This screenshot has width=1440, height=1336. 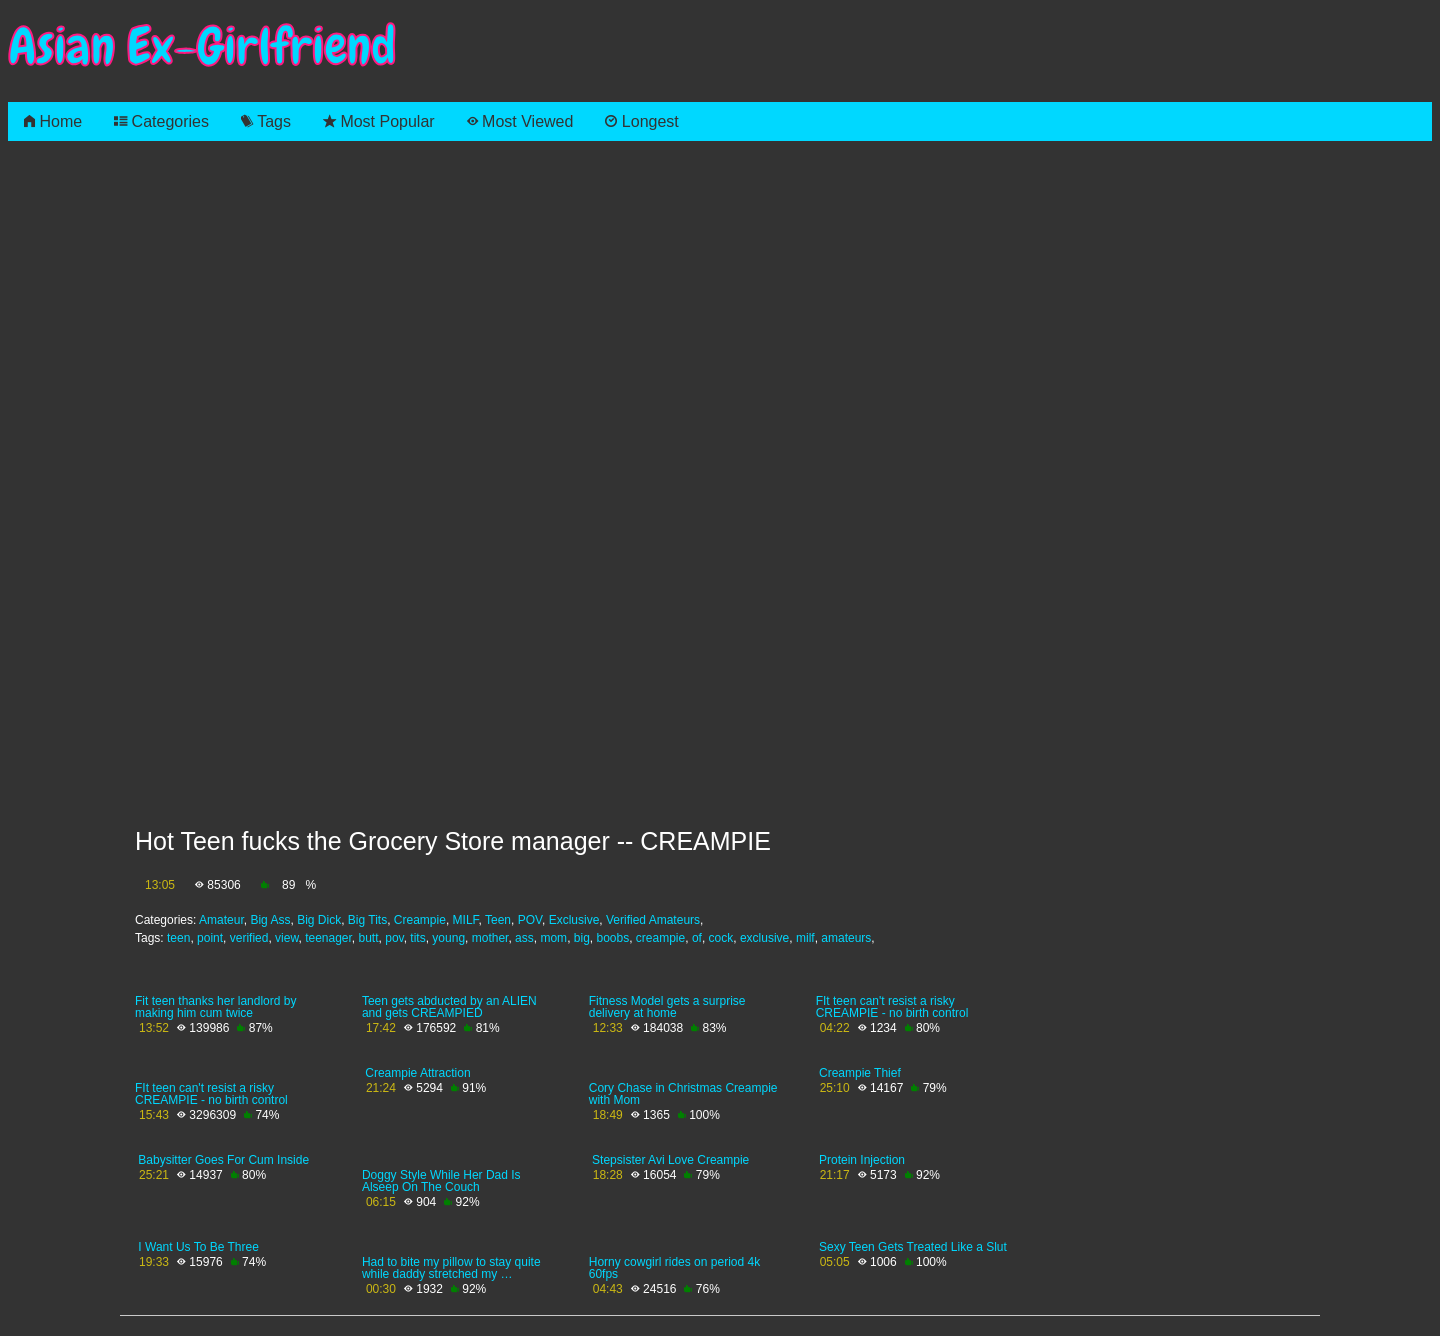 What do you see at coordinates (221, 920) in the screenshot?
I see `Amateur` at bounding box center [221, 920].